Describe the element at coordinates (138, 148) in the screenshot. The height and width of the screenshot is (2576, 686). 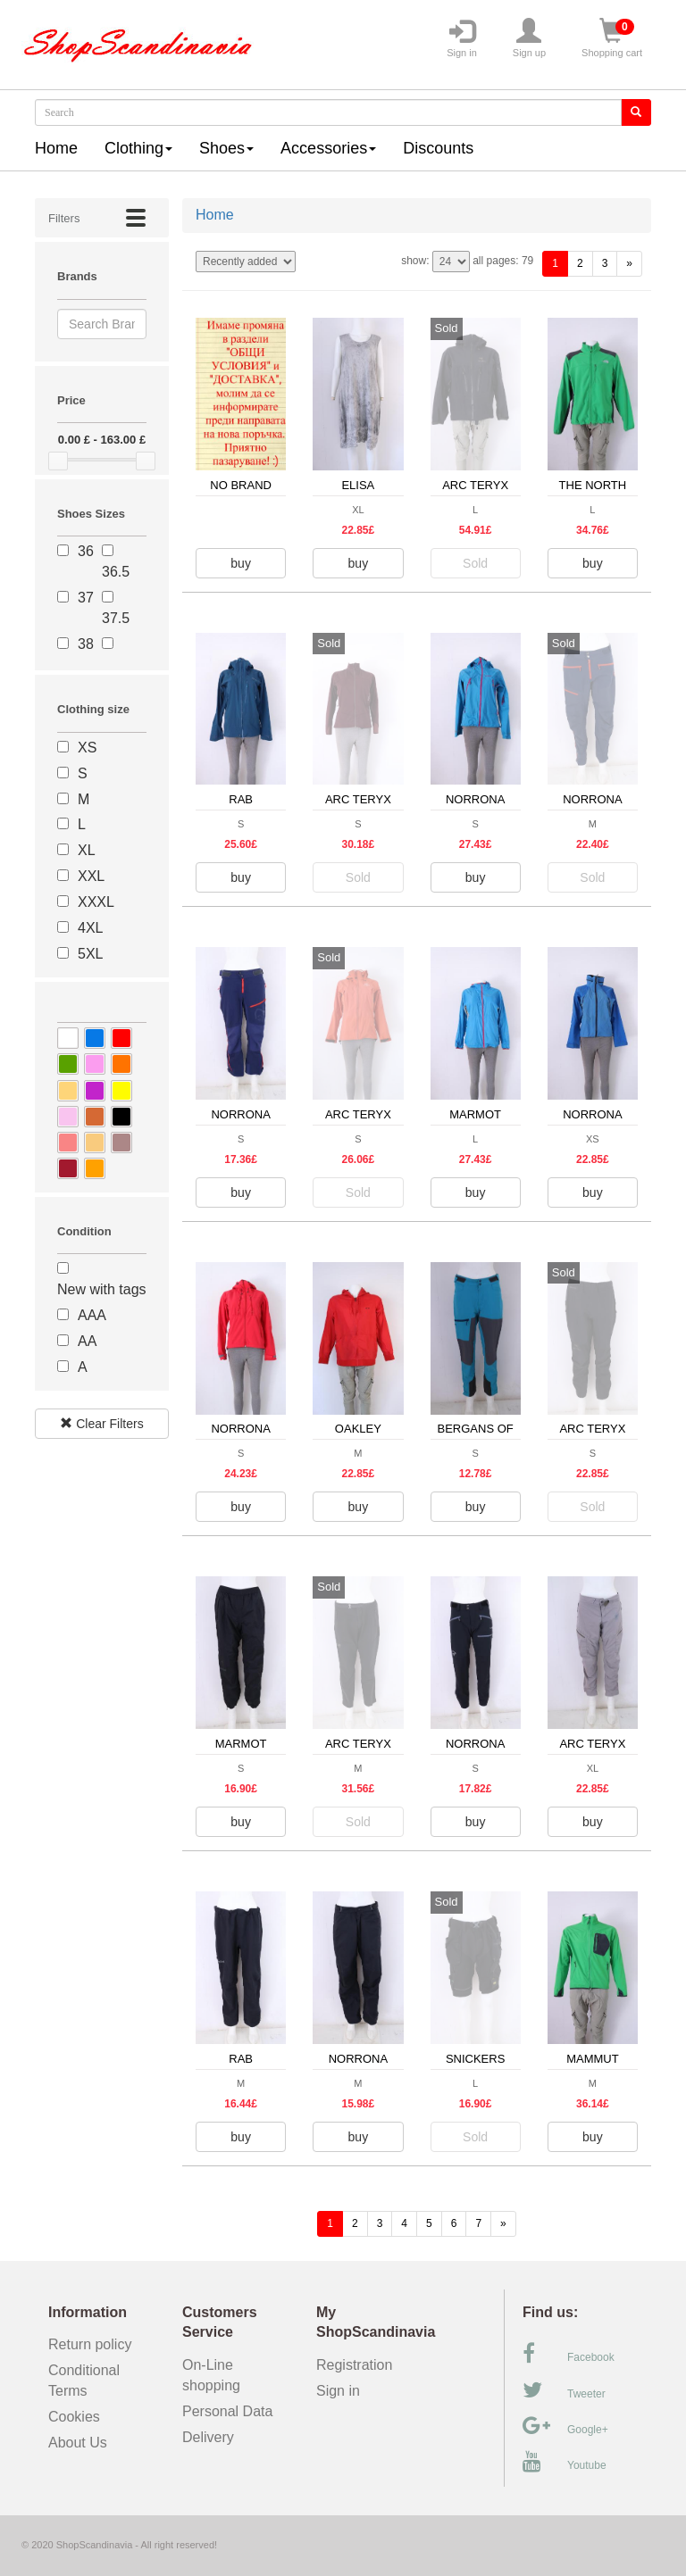
I see `Clothing` at that location.